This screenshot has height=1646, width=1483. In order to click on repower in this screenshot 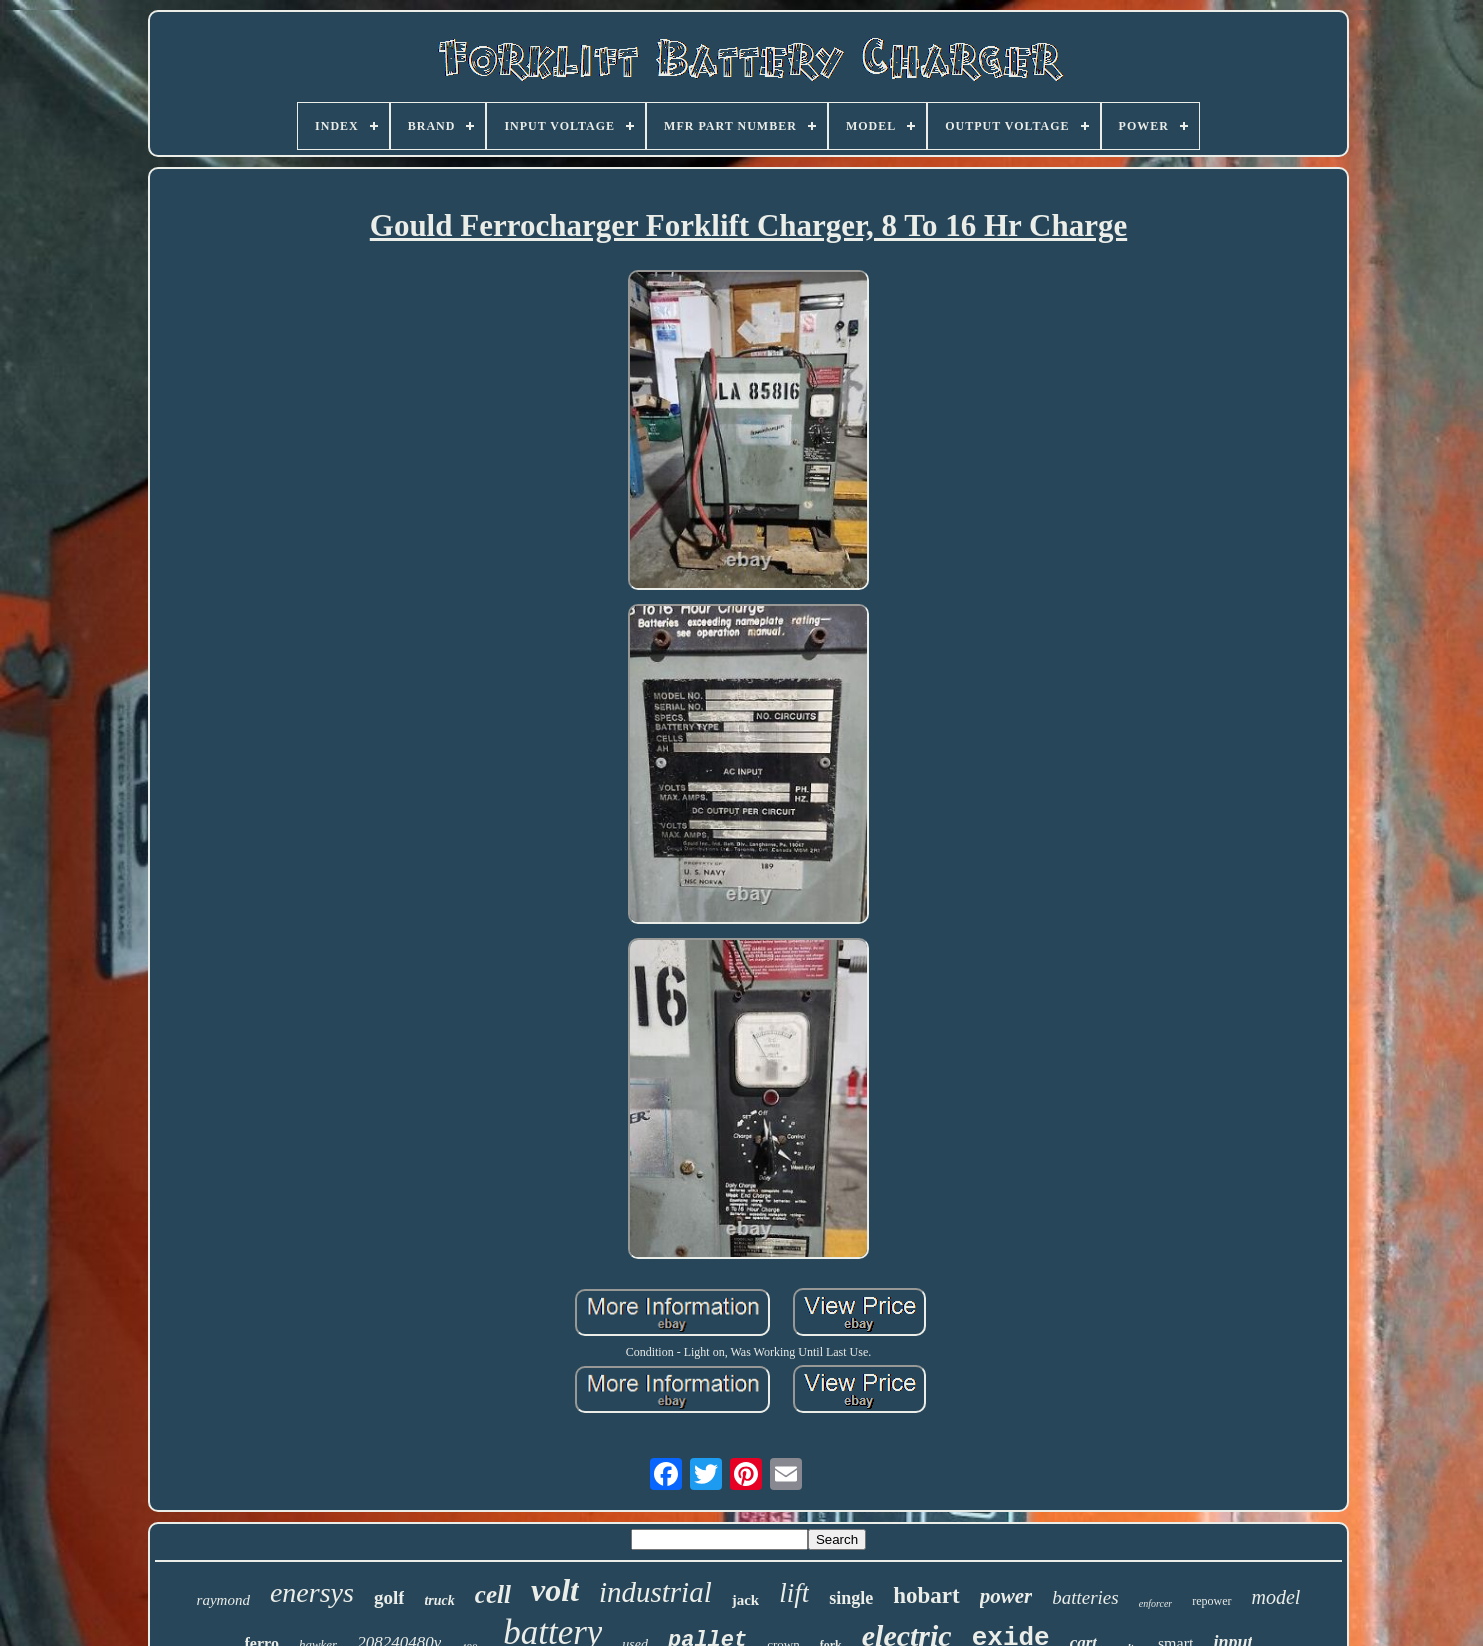, I will do `click(1211, 1601)`.